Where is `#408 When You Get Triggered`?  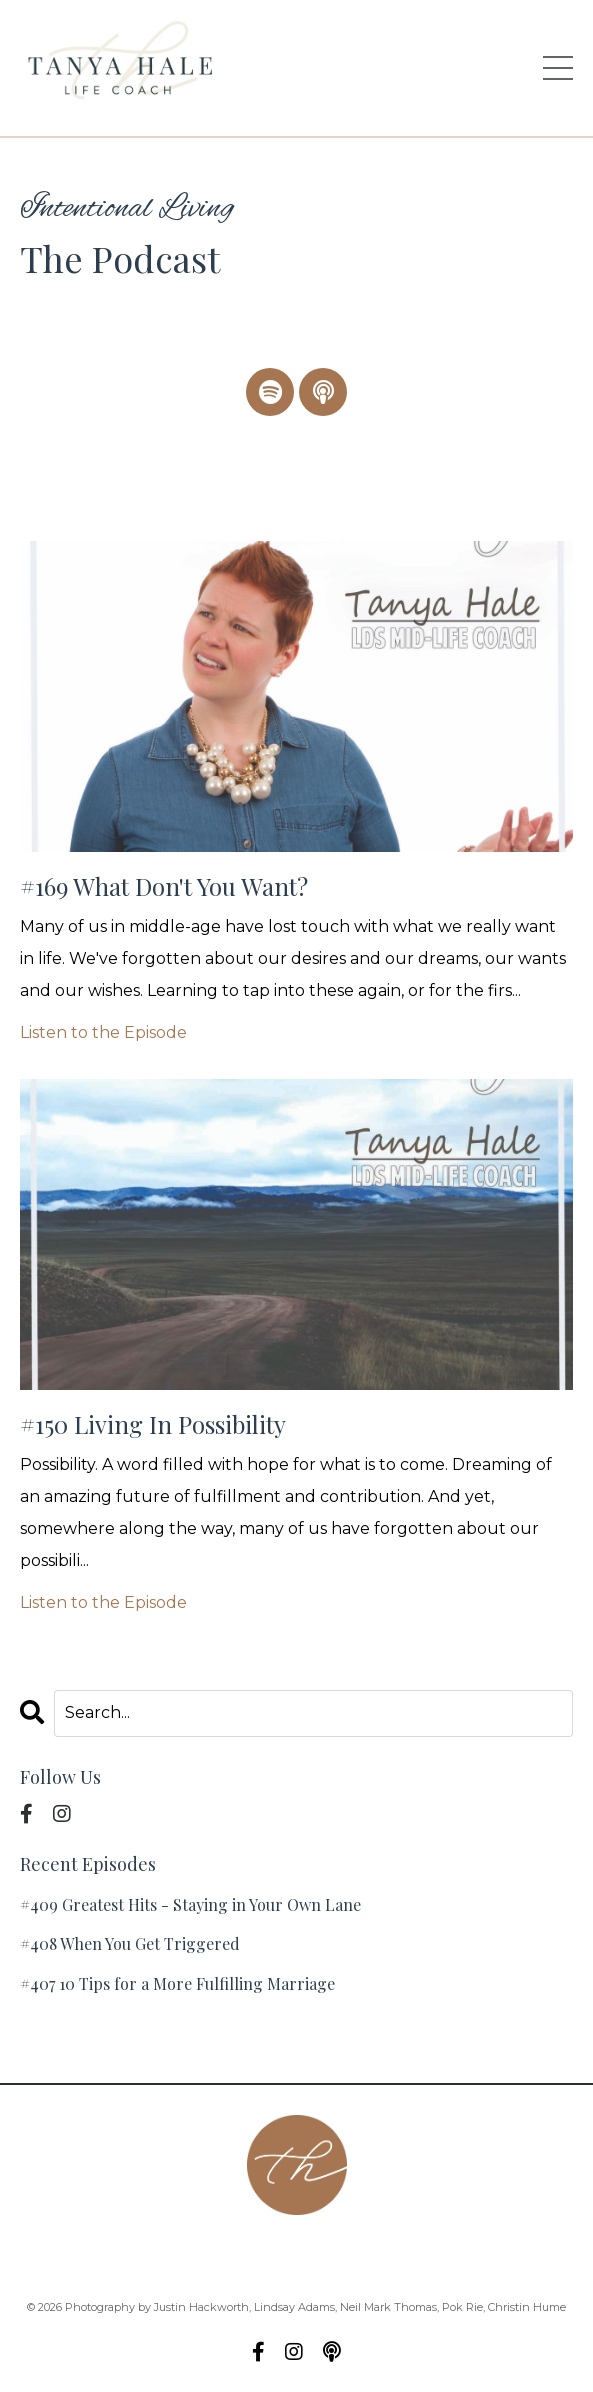
#408 When You Get Triggered is located at coordinates (130, 1943).